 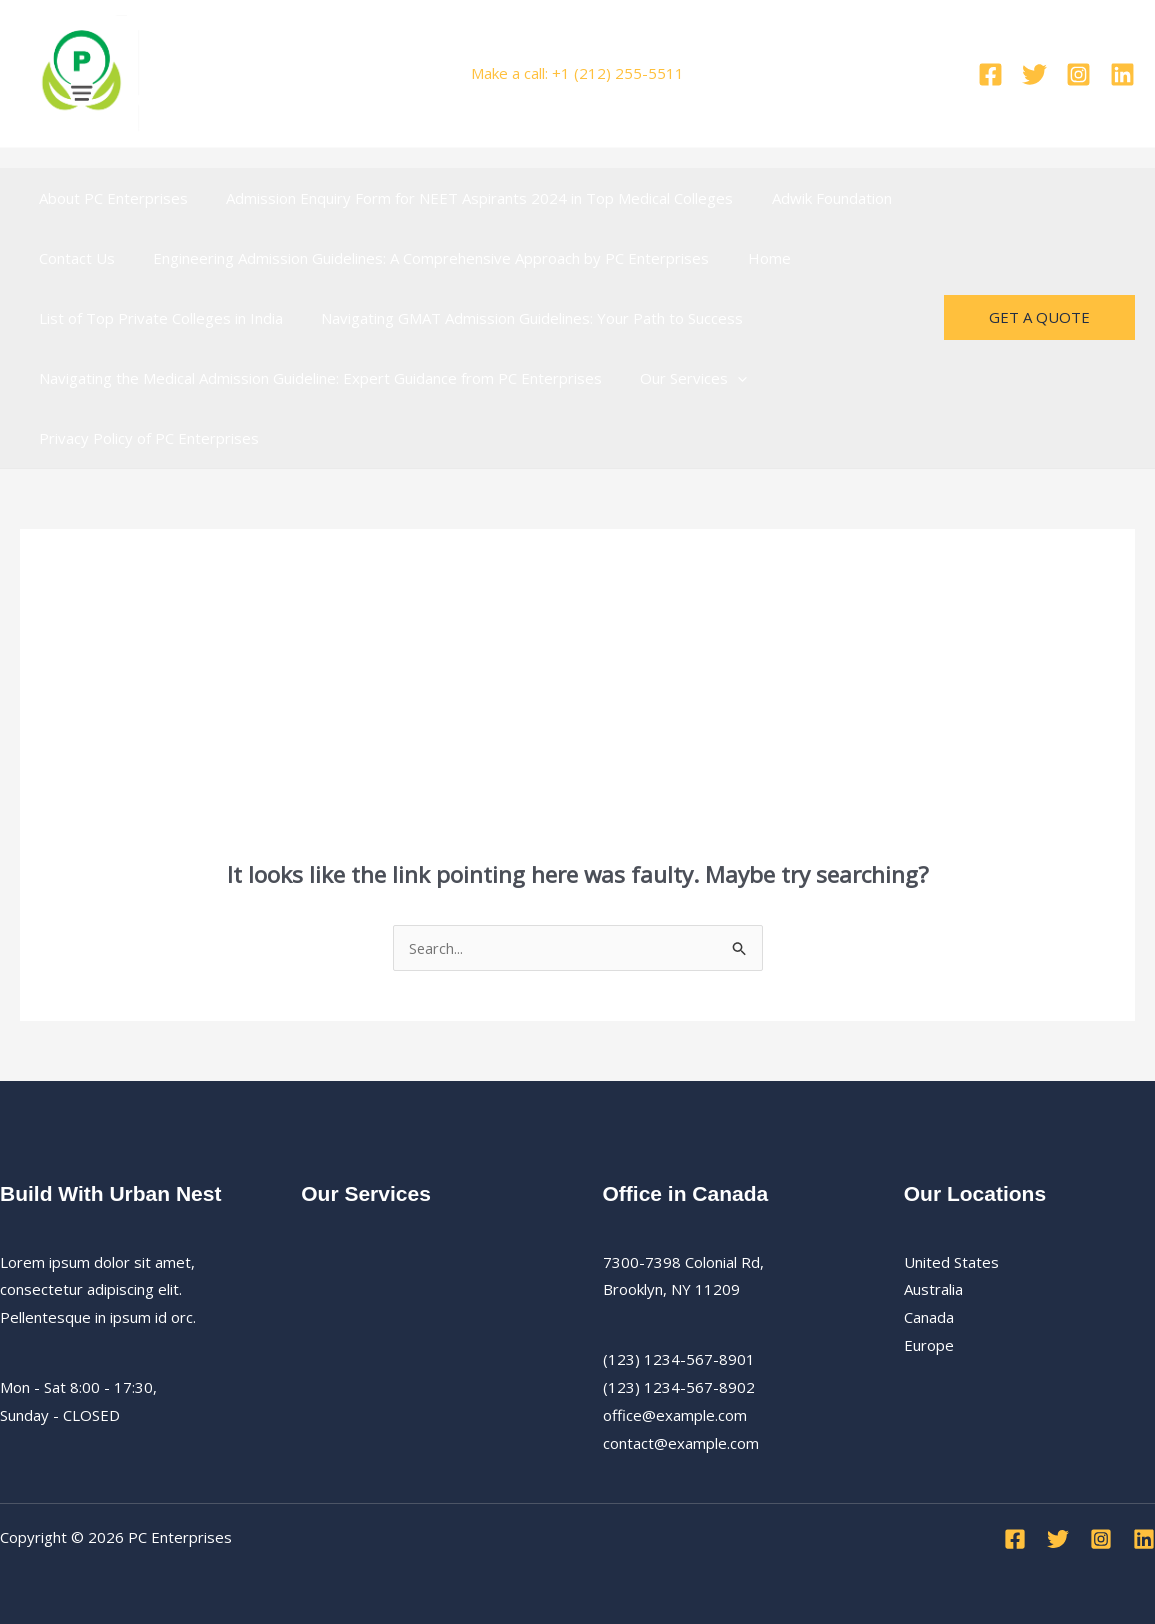 What do you see at coordinates (157, 318) in the screenshot?
I see `List of Top Private Colleges in India` at bounding box center [157, 318].